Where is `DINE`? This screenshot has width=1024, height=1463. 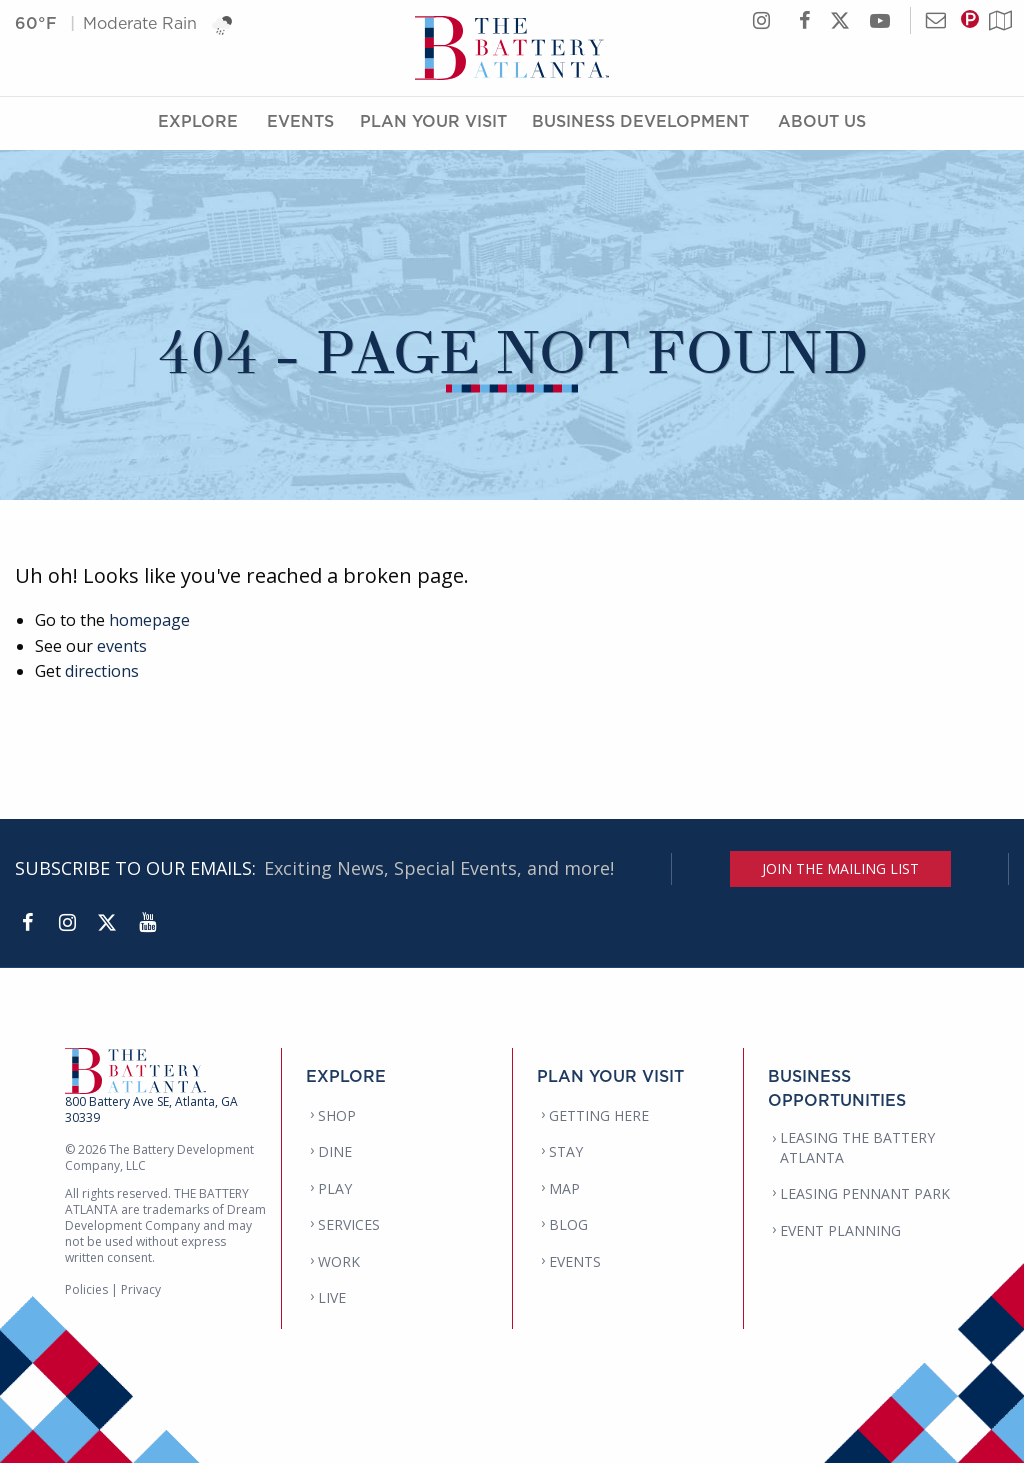 DINE is located at coordinates (335, 1151).